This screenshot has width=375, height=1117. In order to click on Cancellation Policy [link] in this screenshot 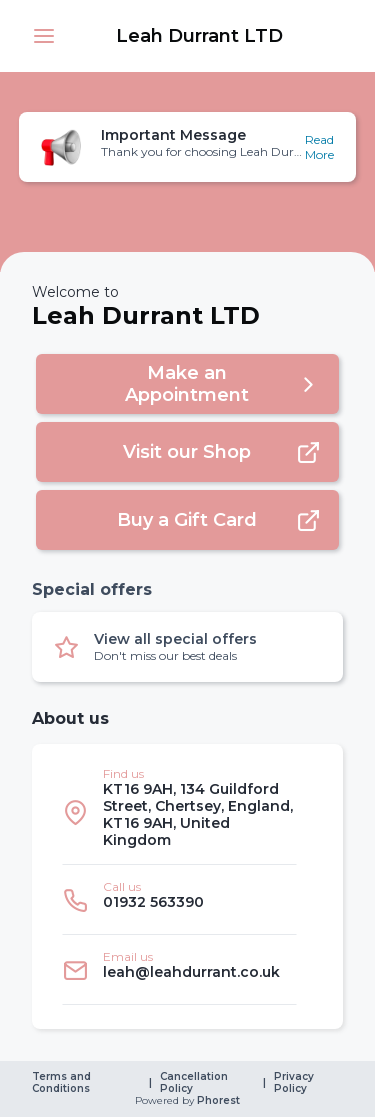, I will do `click(195, 1083)`.